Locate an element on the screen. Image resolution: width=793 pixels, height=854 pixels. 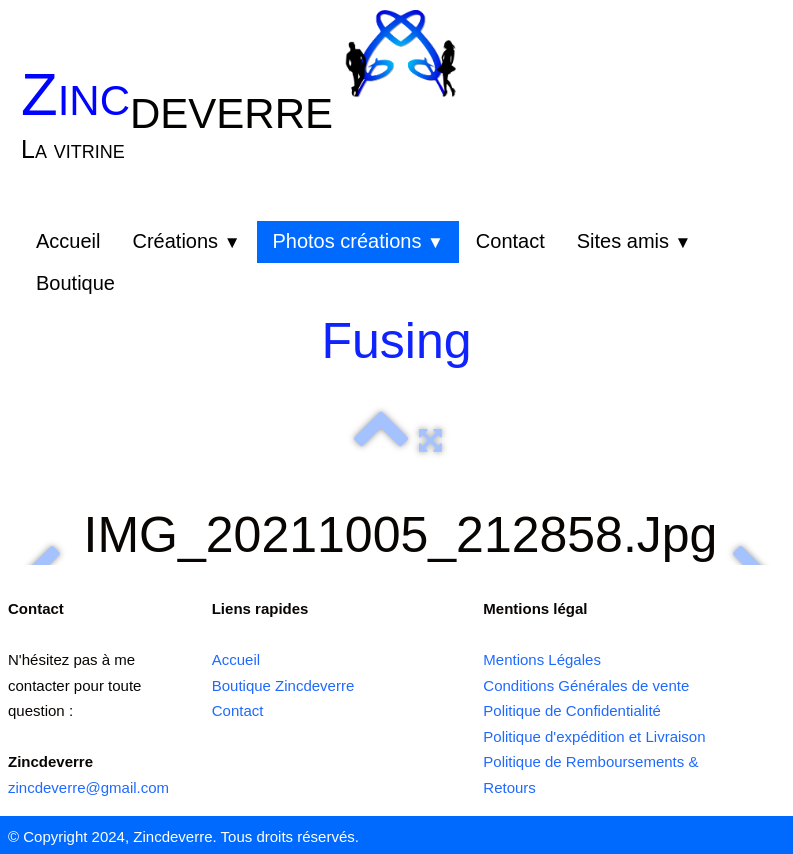
Boutique Zincdeverre is located at coordinates (283, 685).